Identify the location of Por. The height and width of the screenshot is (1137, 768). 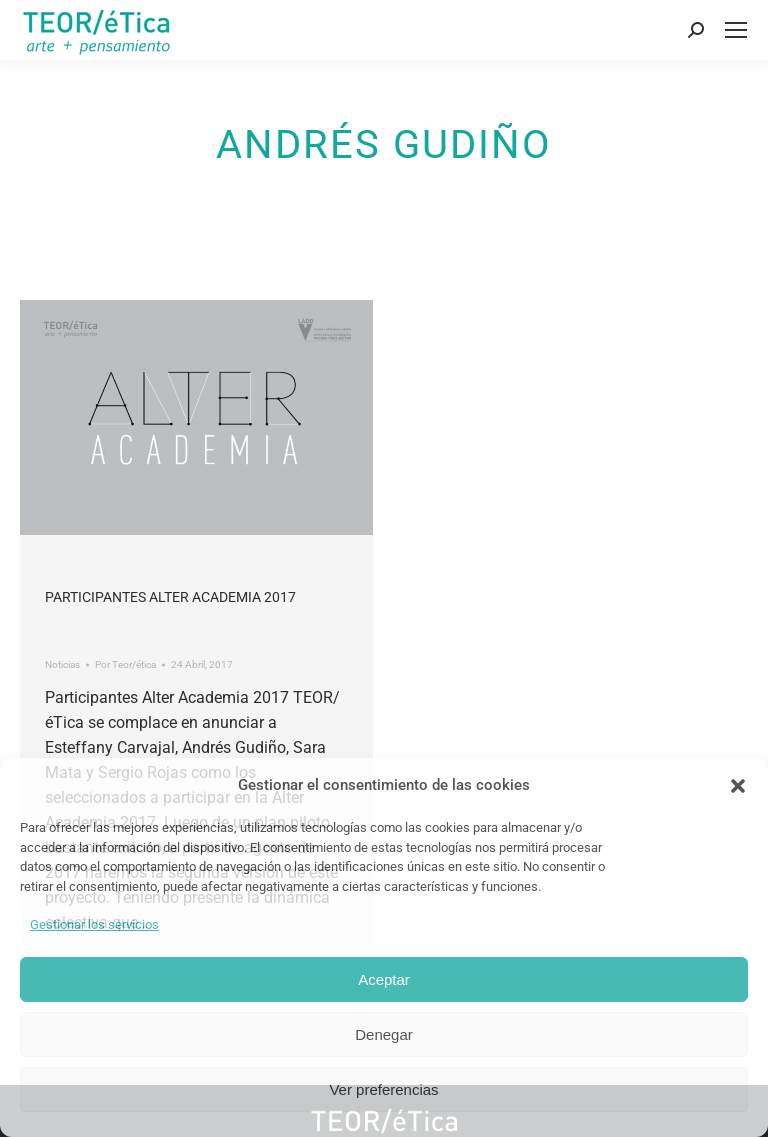
(125, 664).